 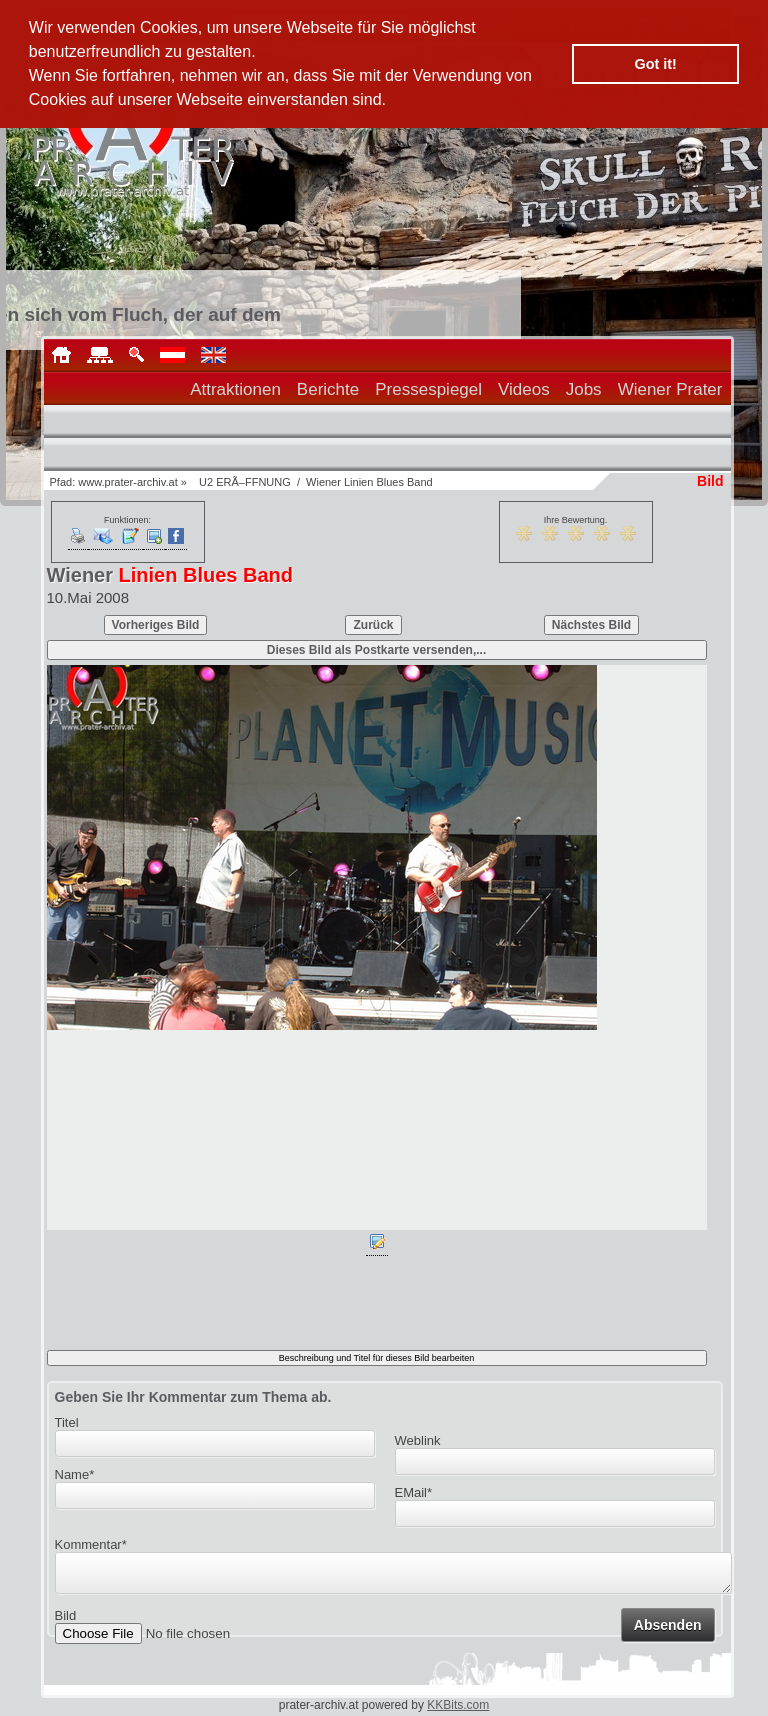 What do you see at coordinates (75, 1474) in the screenshot?
I see `Name` at bounding box center [75, 1474].